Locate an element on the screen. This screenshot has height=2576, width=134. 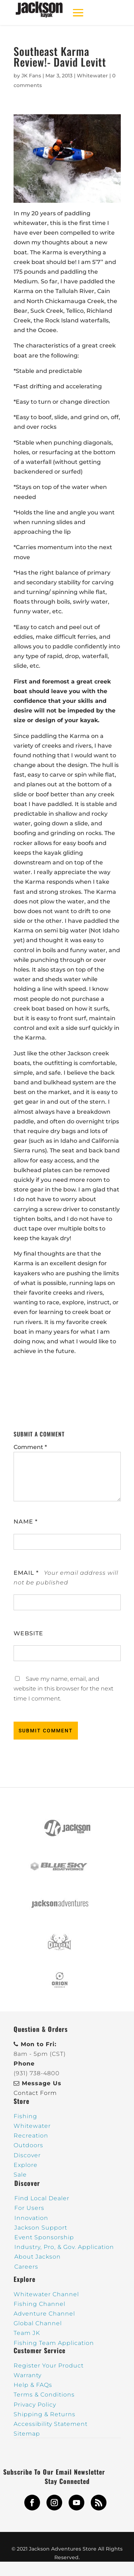
Sitemap is located at coordinates (27, 2433).